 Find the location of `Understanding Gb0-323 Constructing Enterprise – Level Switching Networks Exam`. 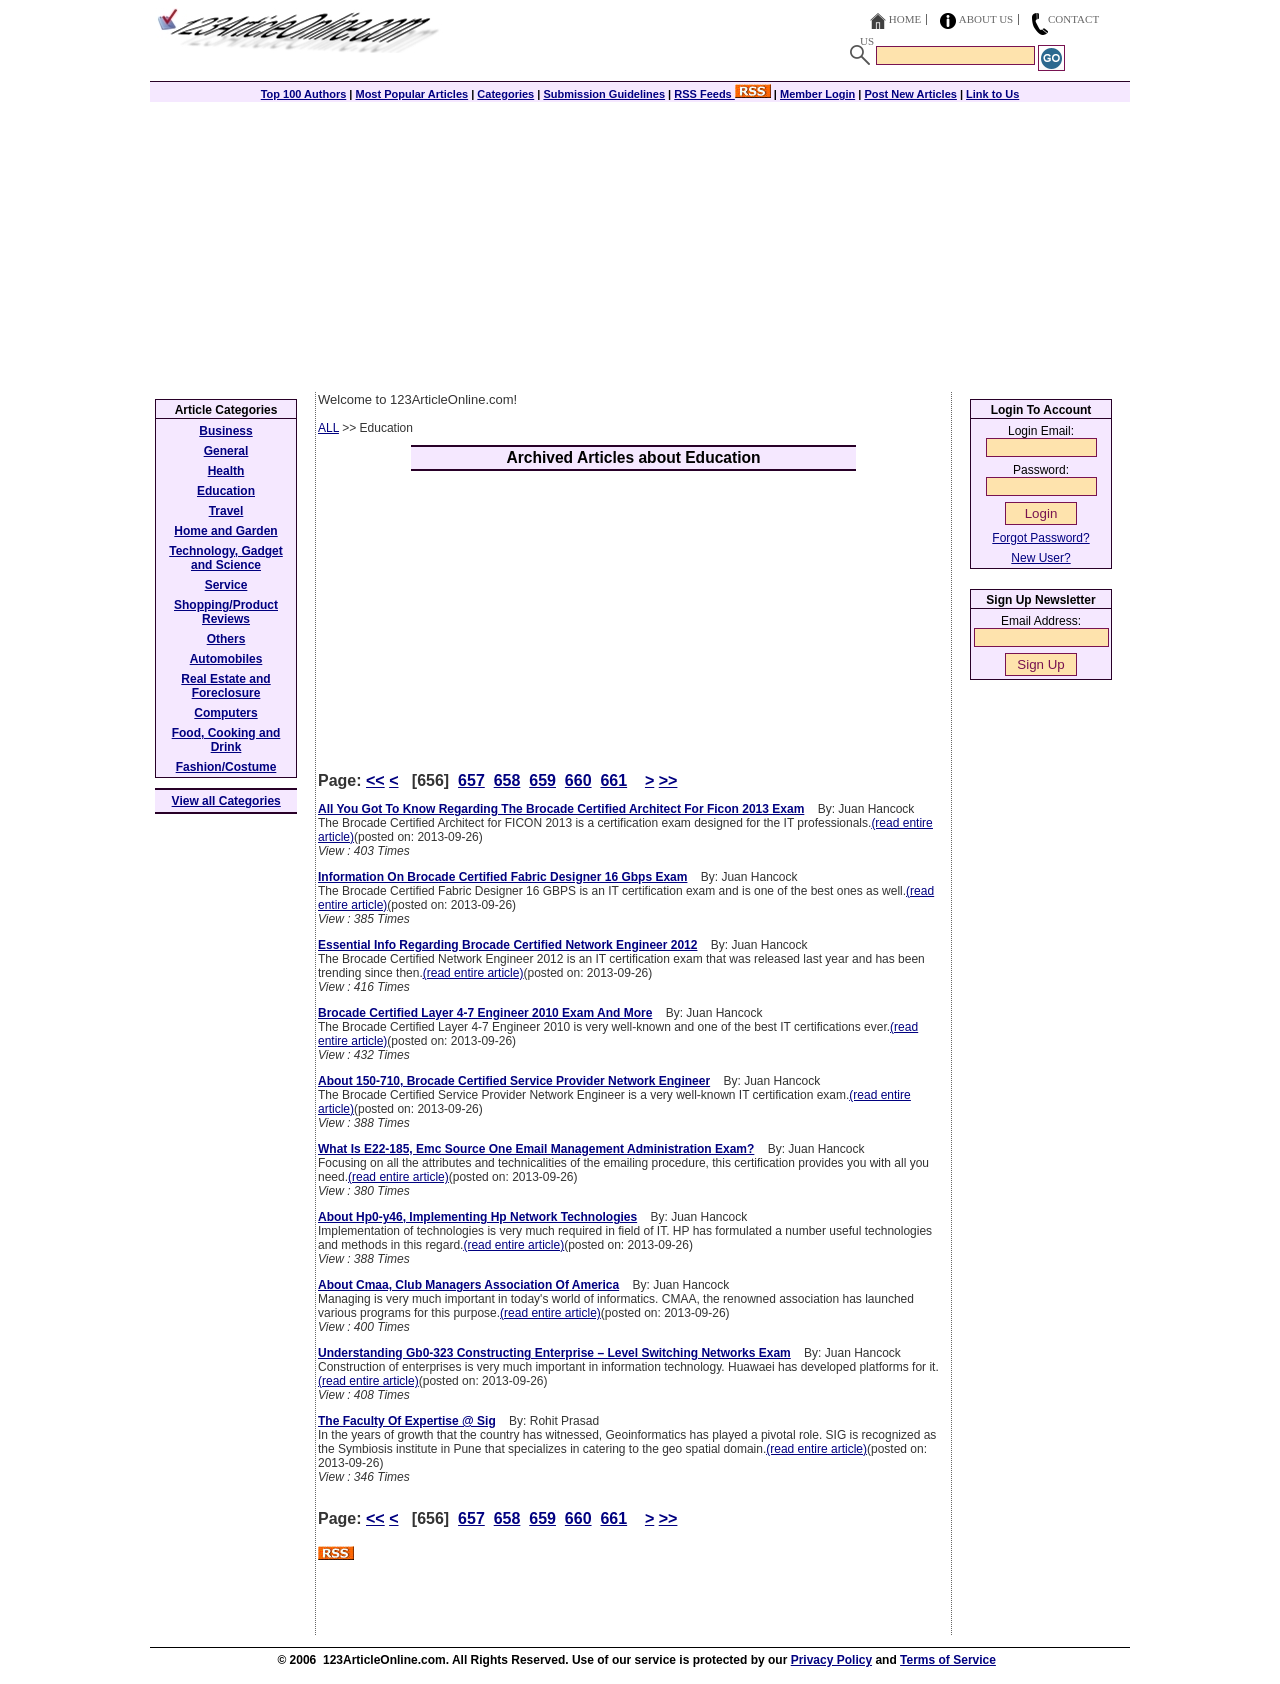

Understanding Gb0-323 Constructing Enterprise – Level Switching Networks Exam is located at coordinates (554, 1353).